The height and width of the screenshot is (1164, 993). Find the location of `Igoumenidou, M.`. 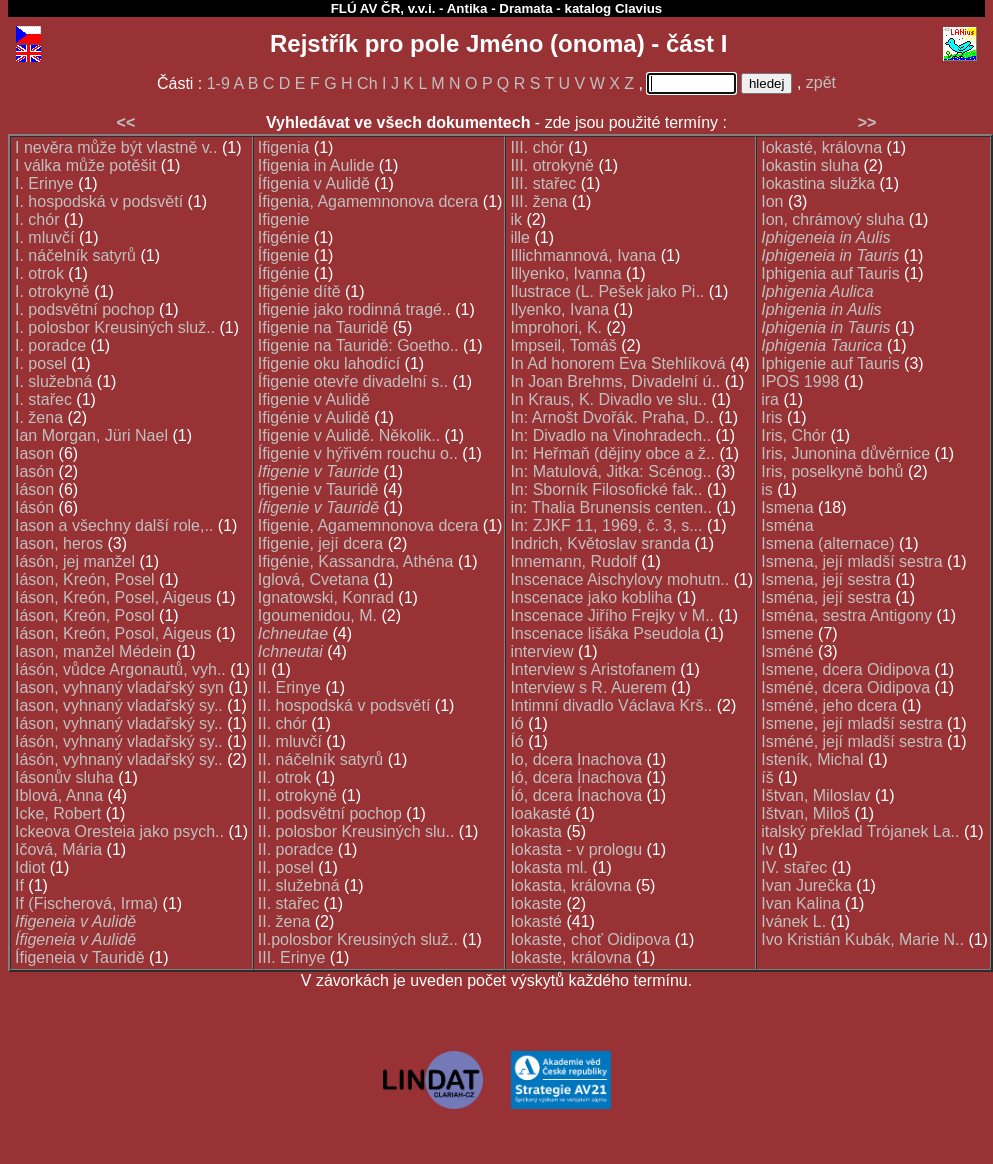

Igoumenidou, M. is located at coordinates (317, 615).